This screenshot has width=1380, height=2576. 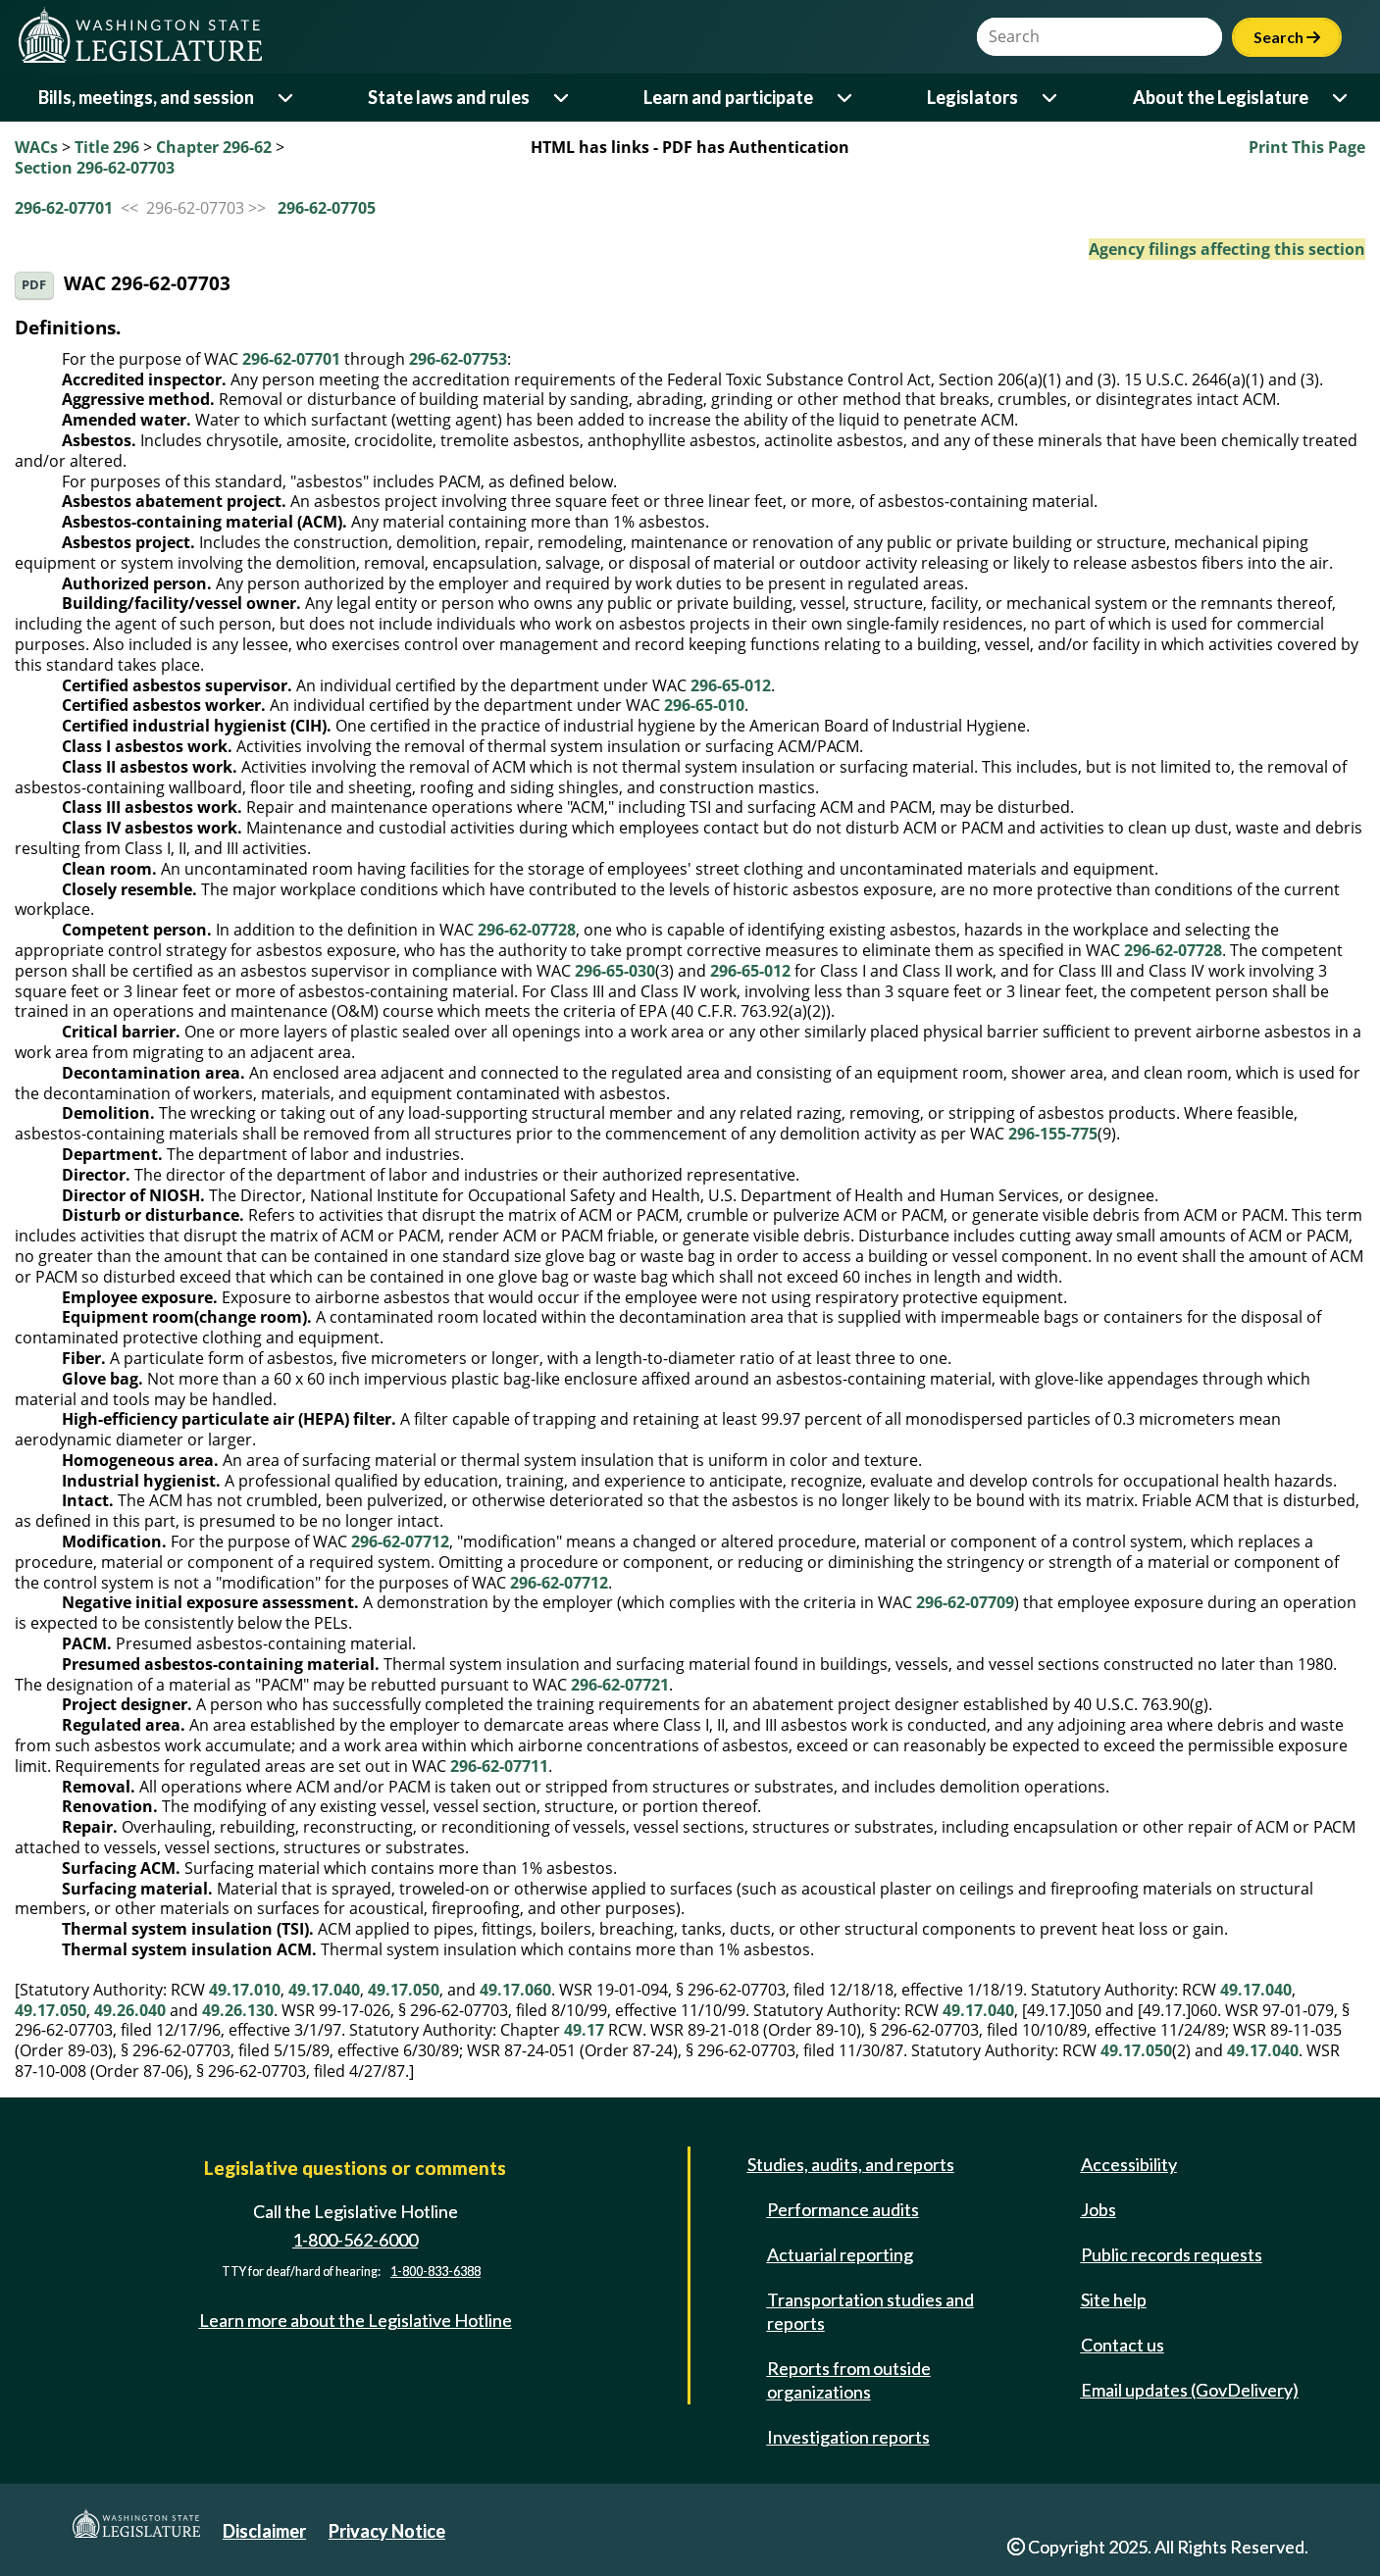 I want to click on 296-155-775, so click(x=1053, y=1133).